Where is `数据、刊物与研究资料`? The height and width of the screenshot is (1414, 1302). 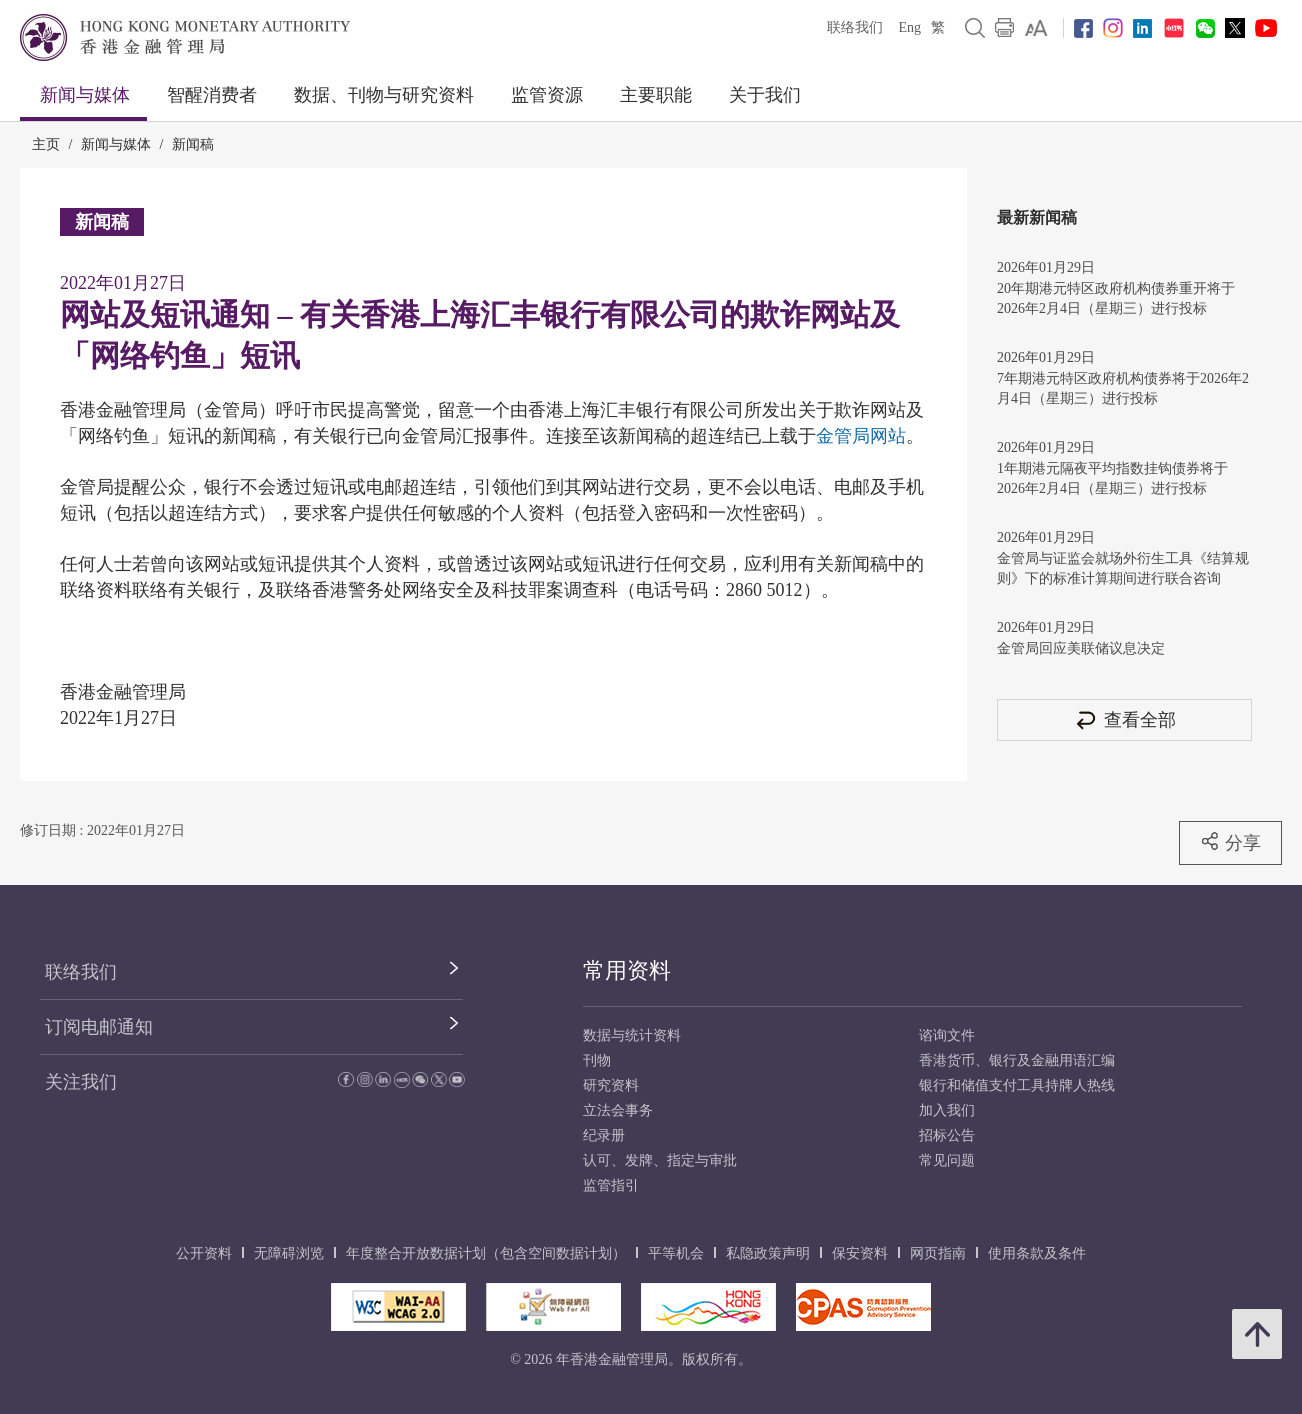 数据、刊物与研究资料 is located at coordinates (384, 95).